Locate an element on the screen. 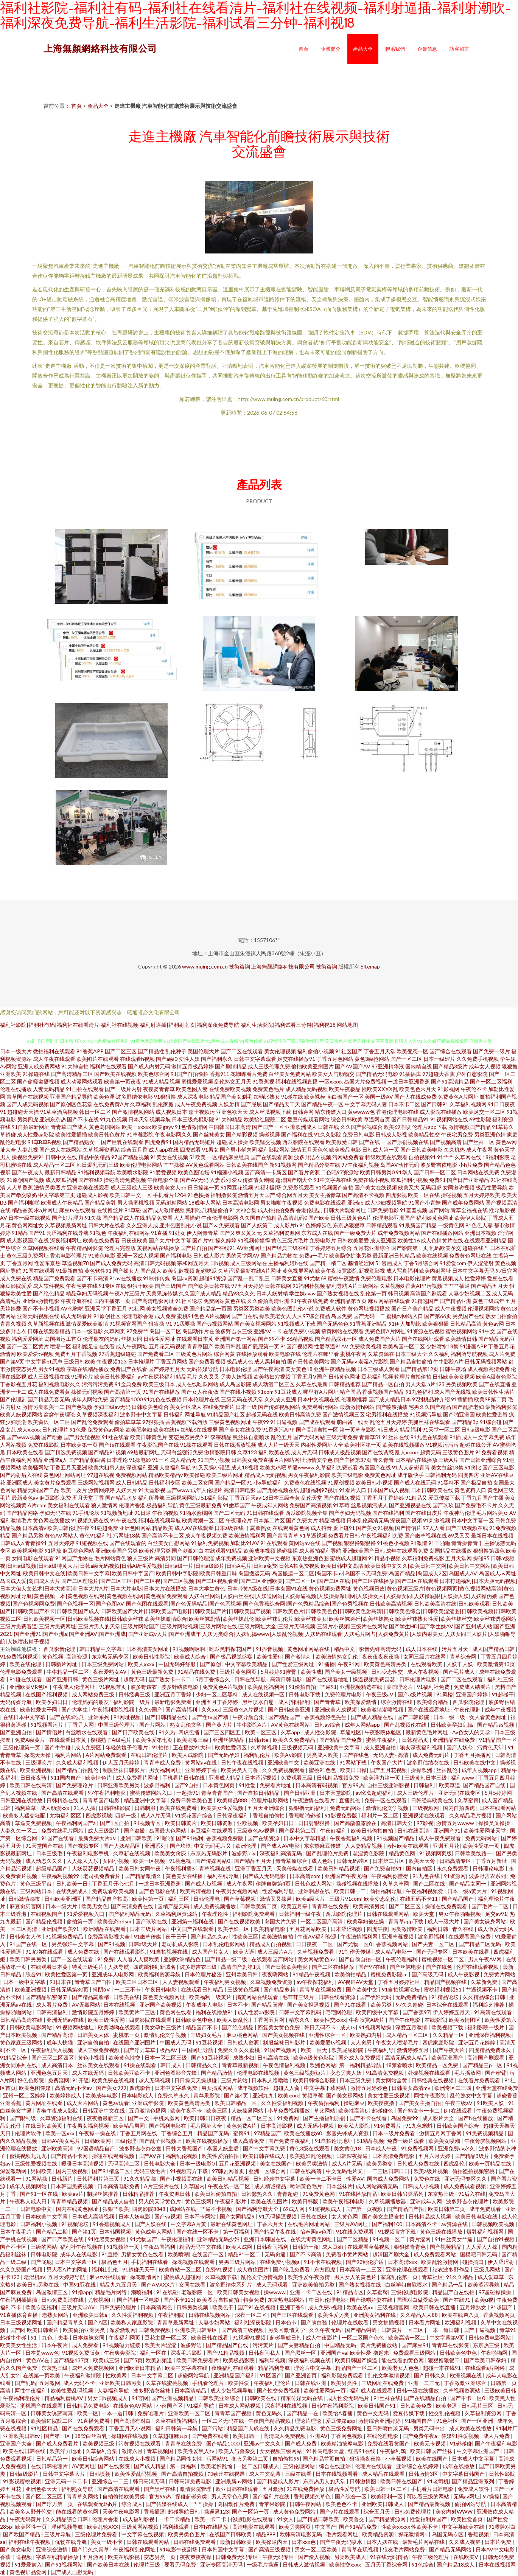 The height and width of the screenshot is (2576, 518). 欧美性爱黑人tv is located at coordinates (196, 2451).